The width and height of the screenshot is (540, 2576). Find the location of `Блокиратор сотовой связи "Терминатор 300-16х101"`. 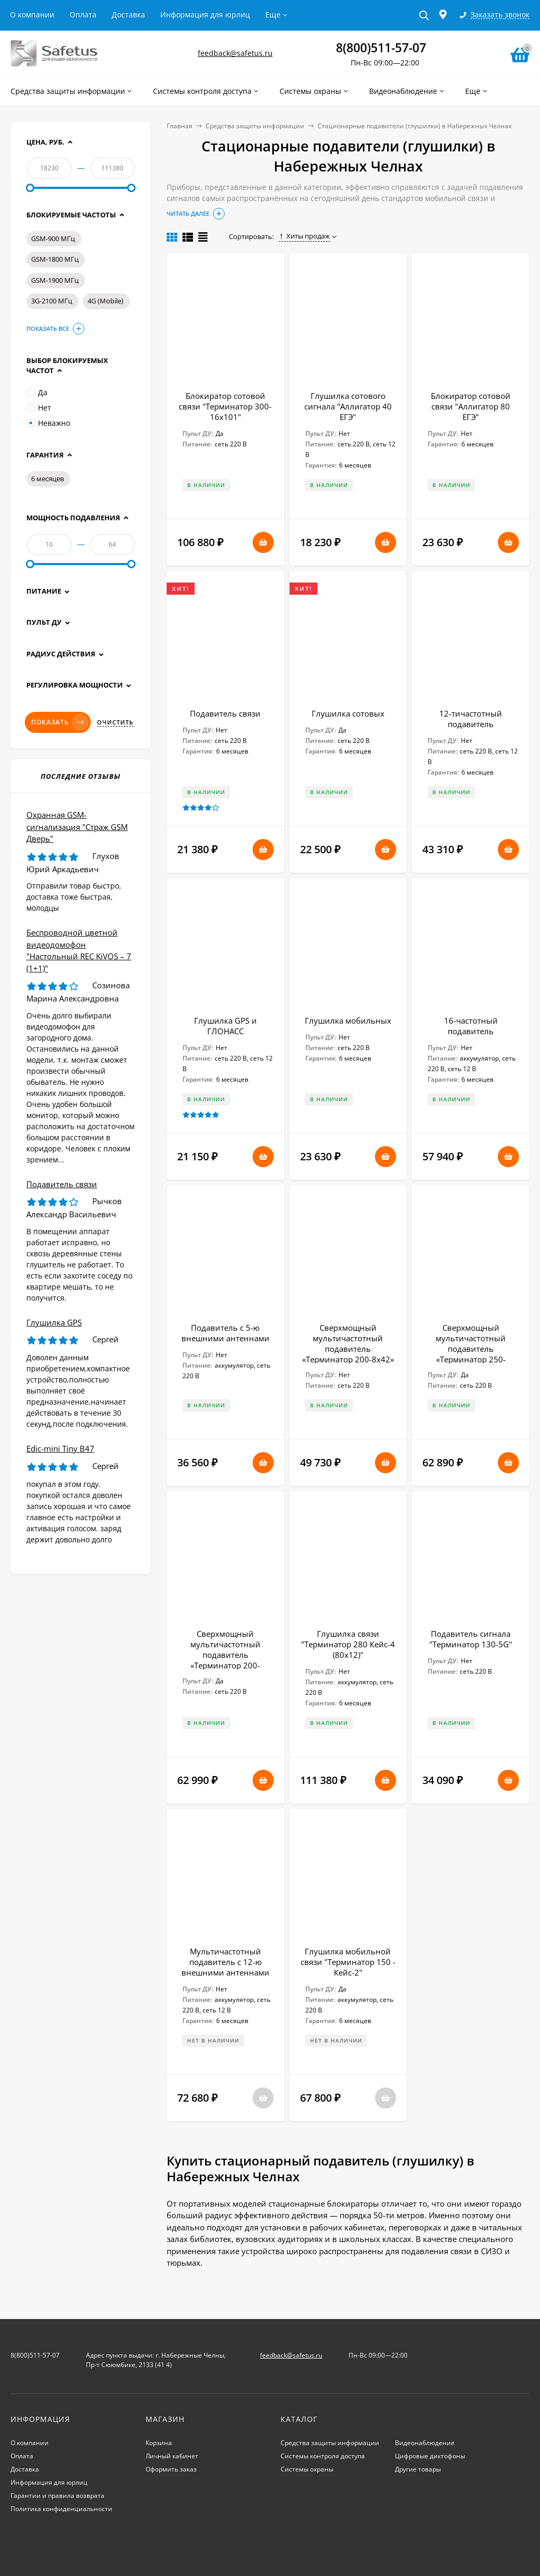

Блокиратор сотовой связи "Терминатор 300-16х101" is located at coordinates (225, 406).